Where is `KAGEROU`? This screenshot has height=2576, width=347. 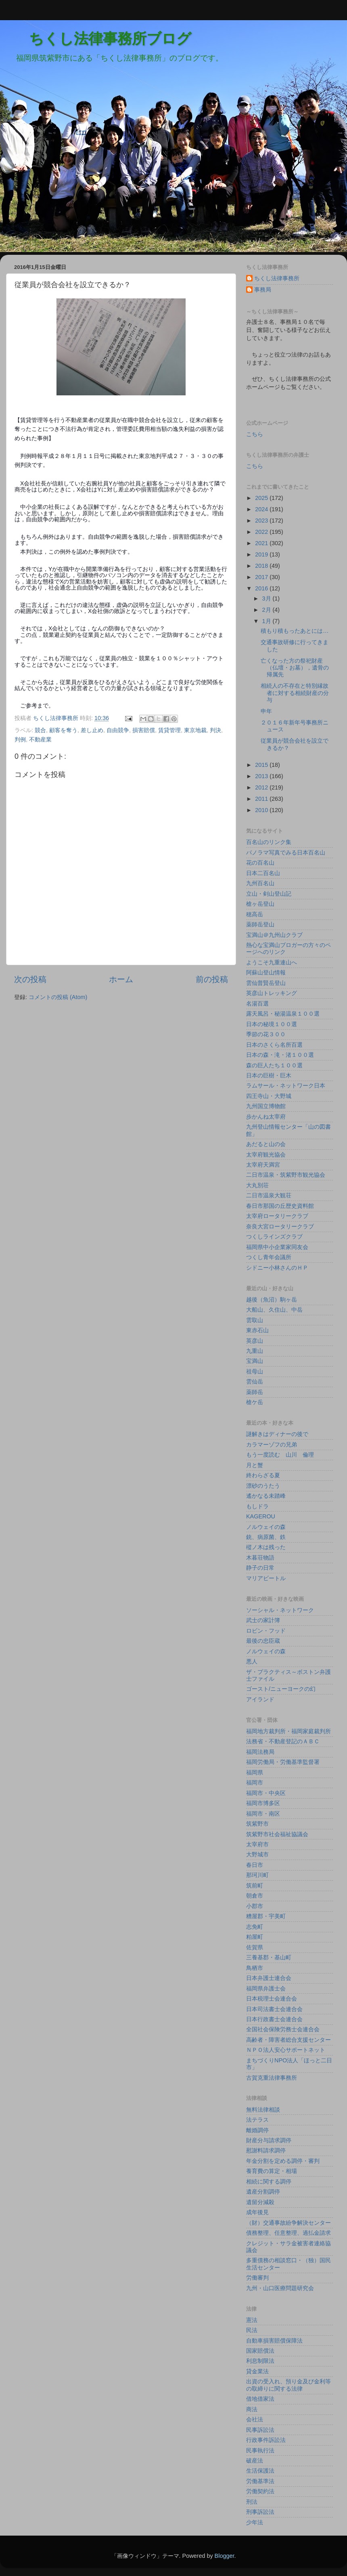
KAGEROU is located at coordinates (260, 1516).